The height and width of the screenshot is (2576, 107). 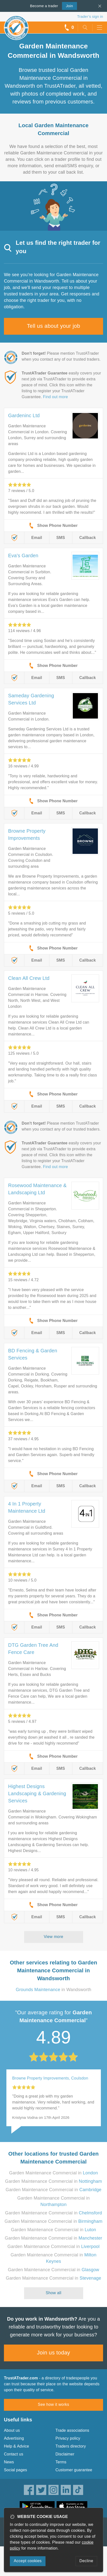 What do you see at coordinates (50, 2078) in the screenshot?
I see `Browne Property Improvements, Coulsdon` at bounding box center [50, 2078].